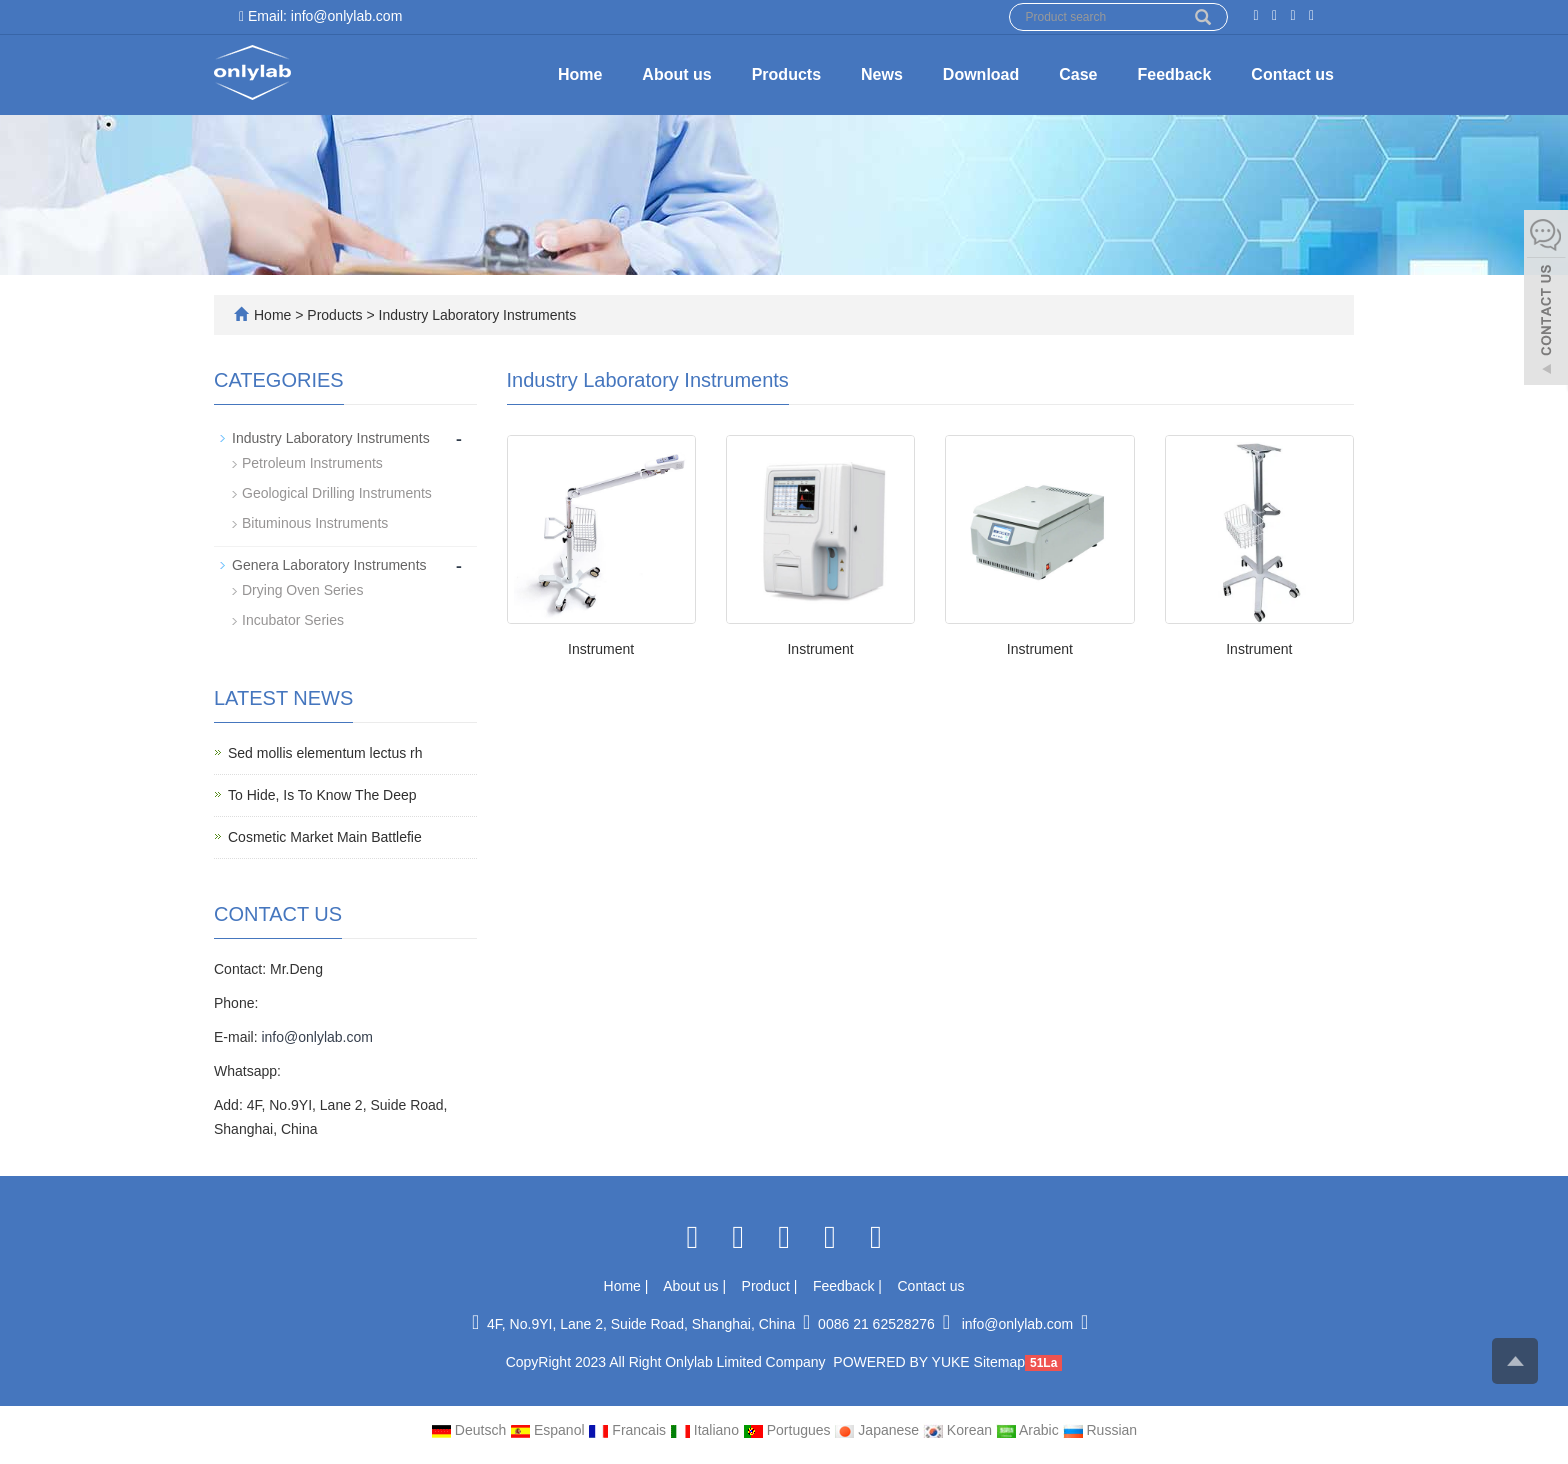 This screenshot has height=1464, width=1568. Describe the element at coordinates (903, 1362) in the screenshot. I see `POWERED BY YUKE` at that location.